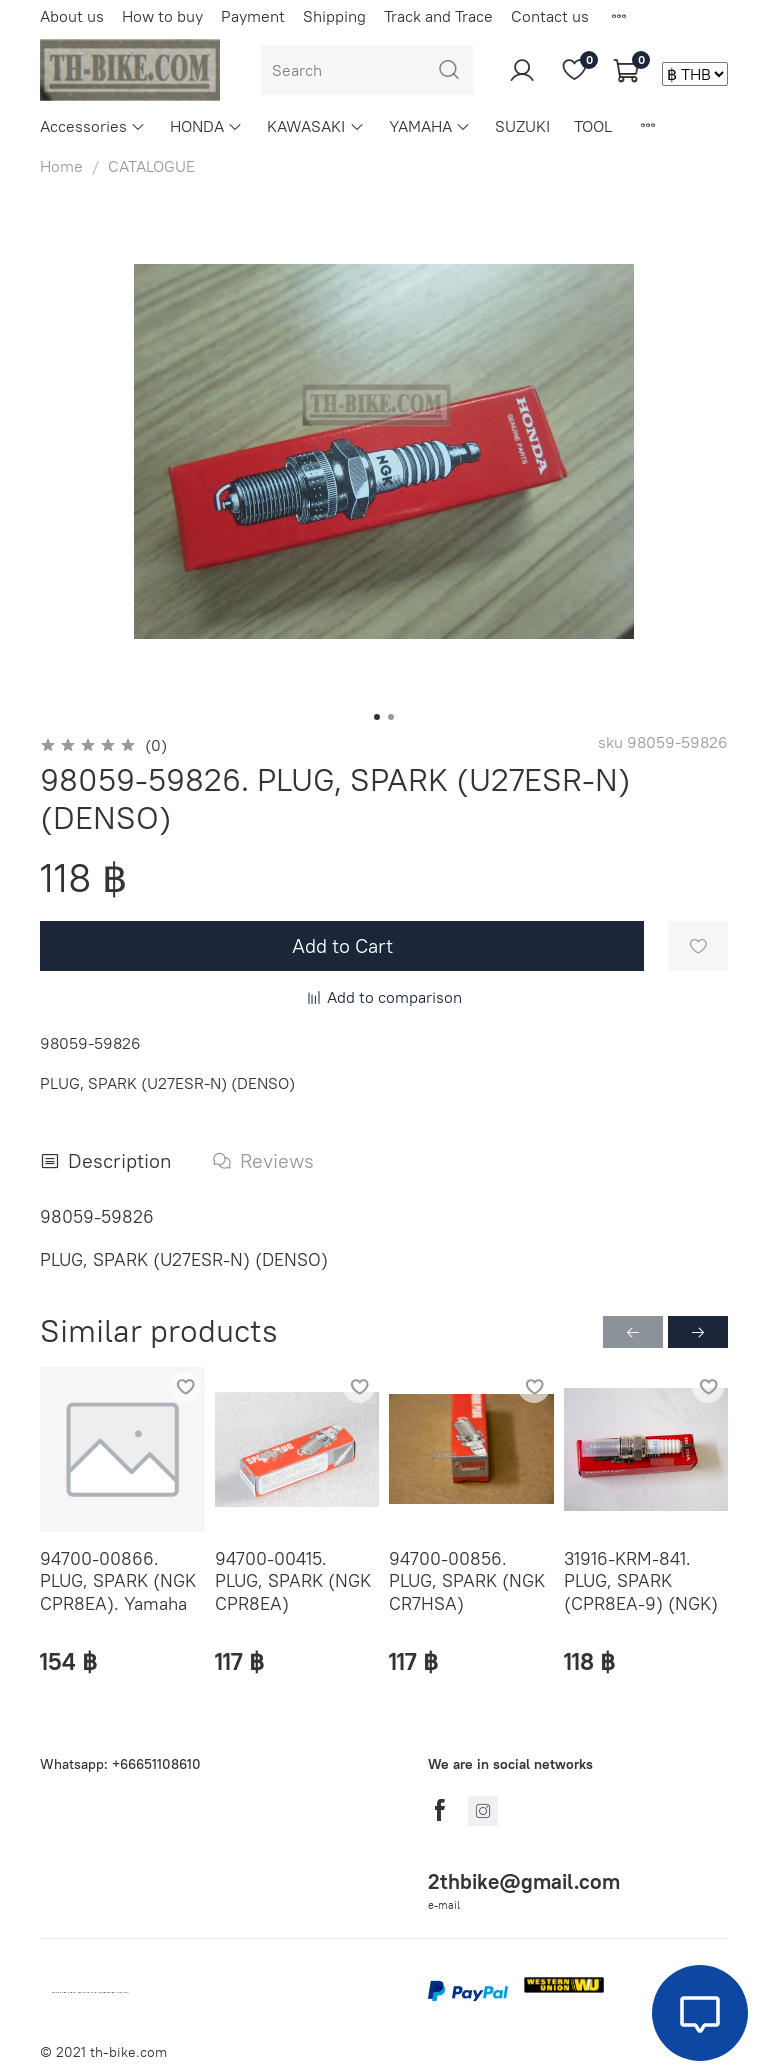 This screenshot has height=2071, width=768. What do you see at coordinates (524, 1881) in the screenshot?
I see `2thbike@gmail.com` at bounding box center [524, 1881].